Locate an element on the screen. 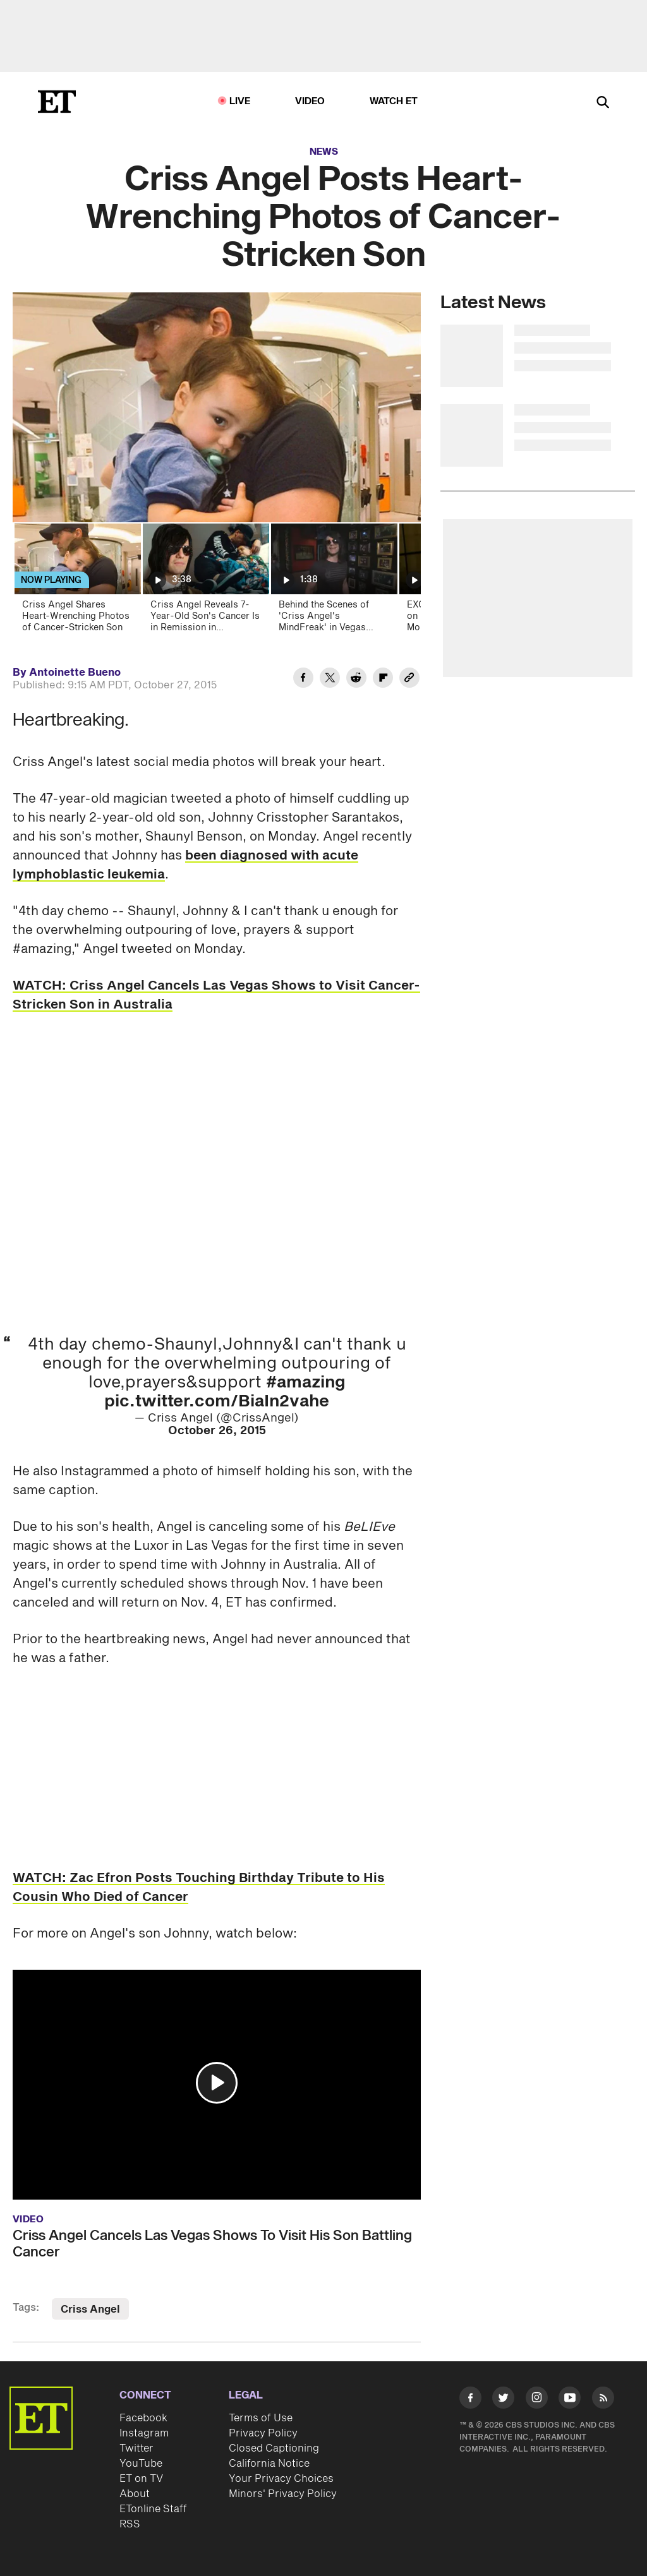 This screenshot has width=647, height=2576. ET on TV is located at coordinates (141, 2478).